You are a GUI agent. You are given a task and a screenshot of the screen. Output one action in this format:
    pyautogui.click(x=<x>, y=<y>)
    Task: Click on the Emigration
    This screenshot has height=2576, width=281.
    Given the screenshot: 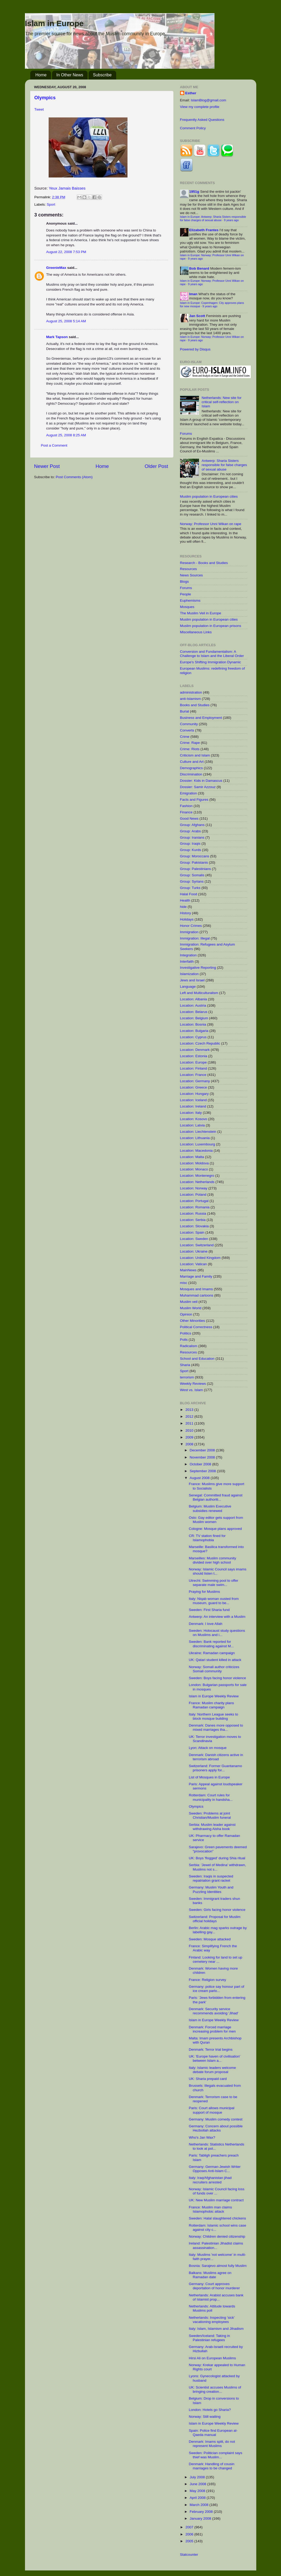 What is the action you would take?
    pyautogui.click(x=188, y=793)
    